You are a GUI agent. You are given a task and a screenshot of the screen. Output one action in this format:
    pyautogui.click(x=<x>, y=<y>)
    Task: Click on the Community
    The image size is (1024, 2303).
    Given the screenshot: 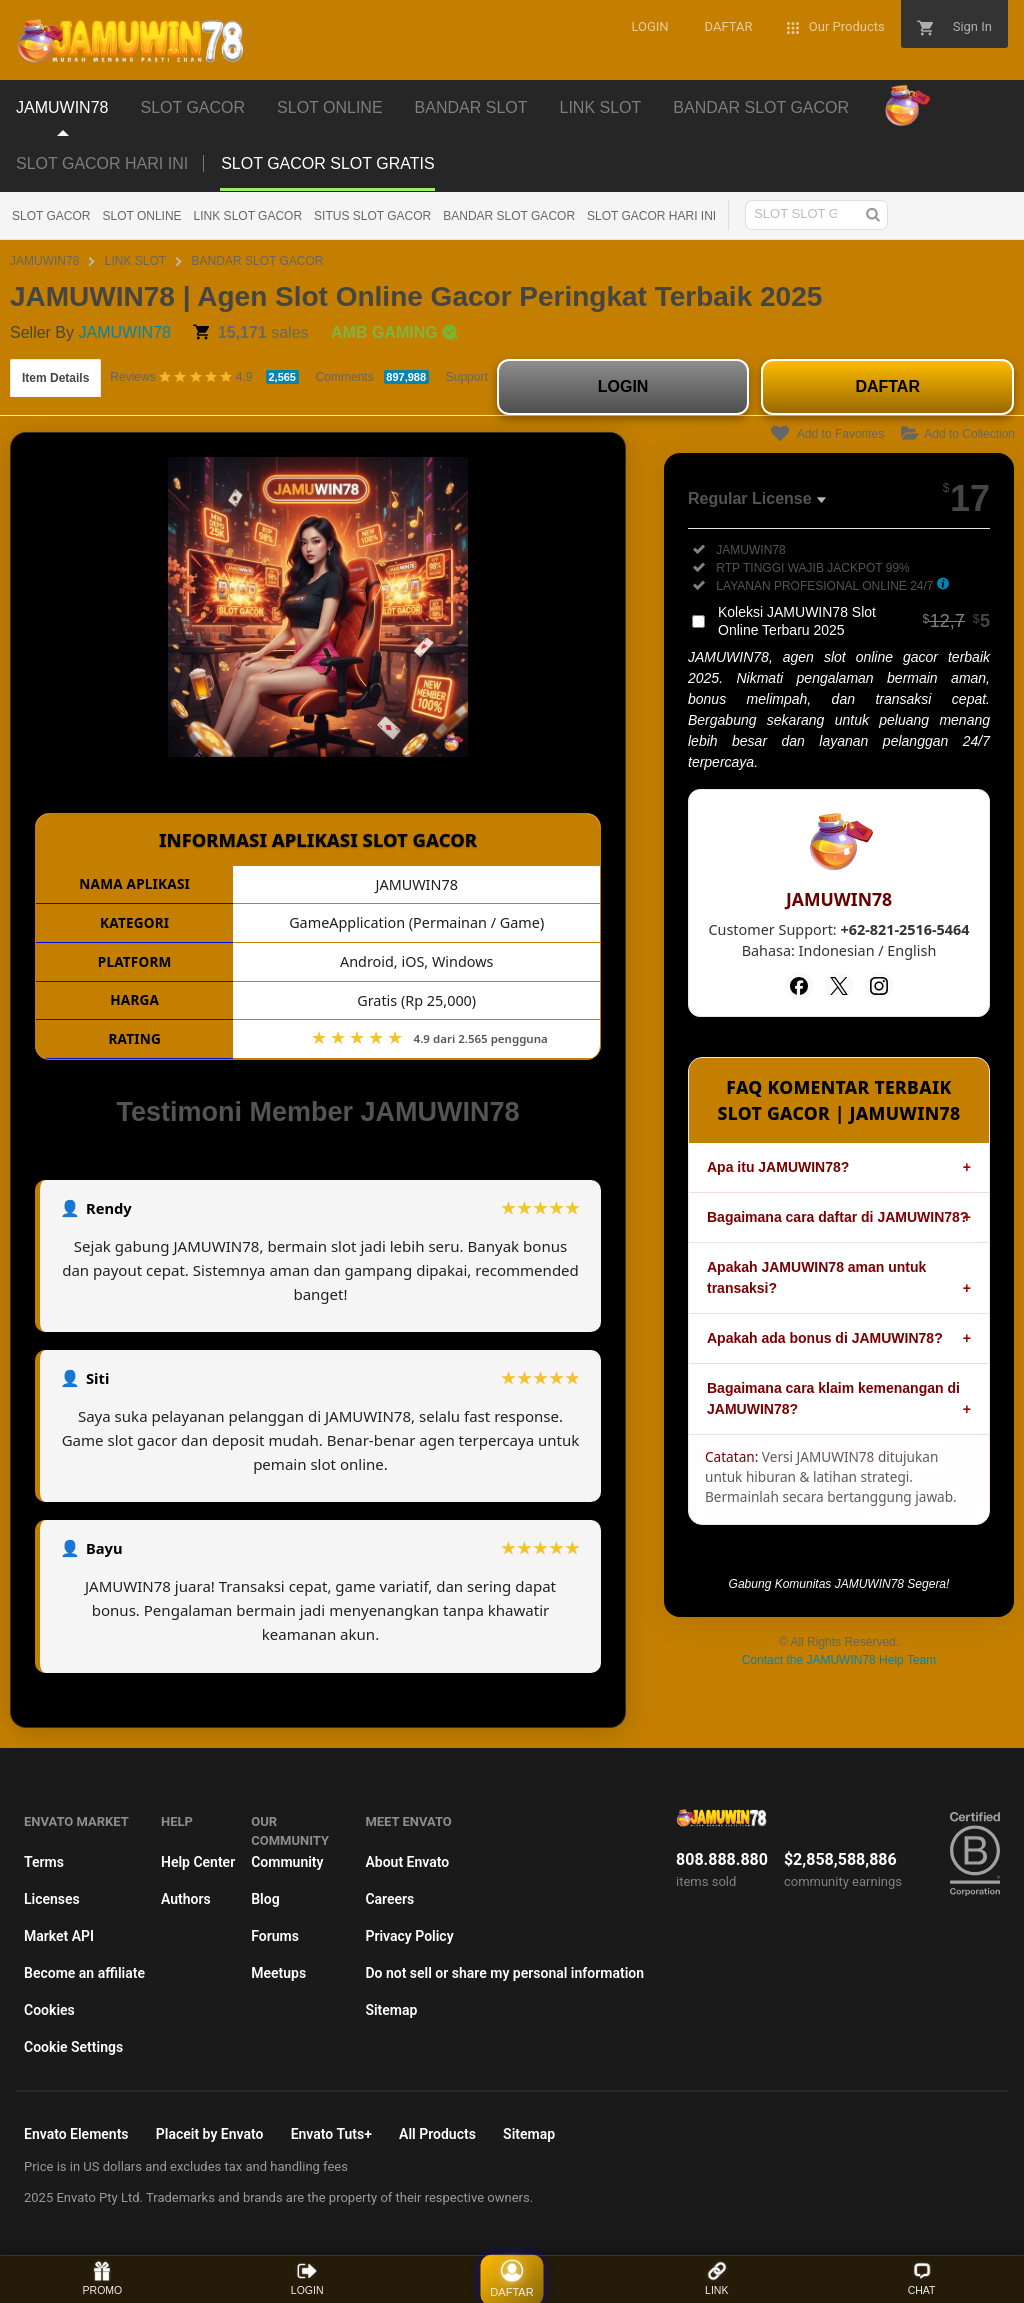 What is the action you would take?
    pyautogui.click(x=287, y=1862)
    